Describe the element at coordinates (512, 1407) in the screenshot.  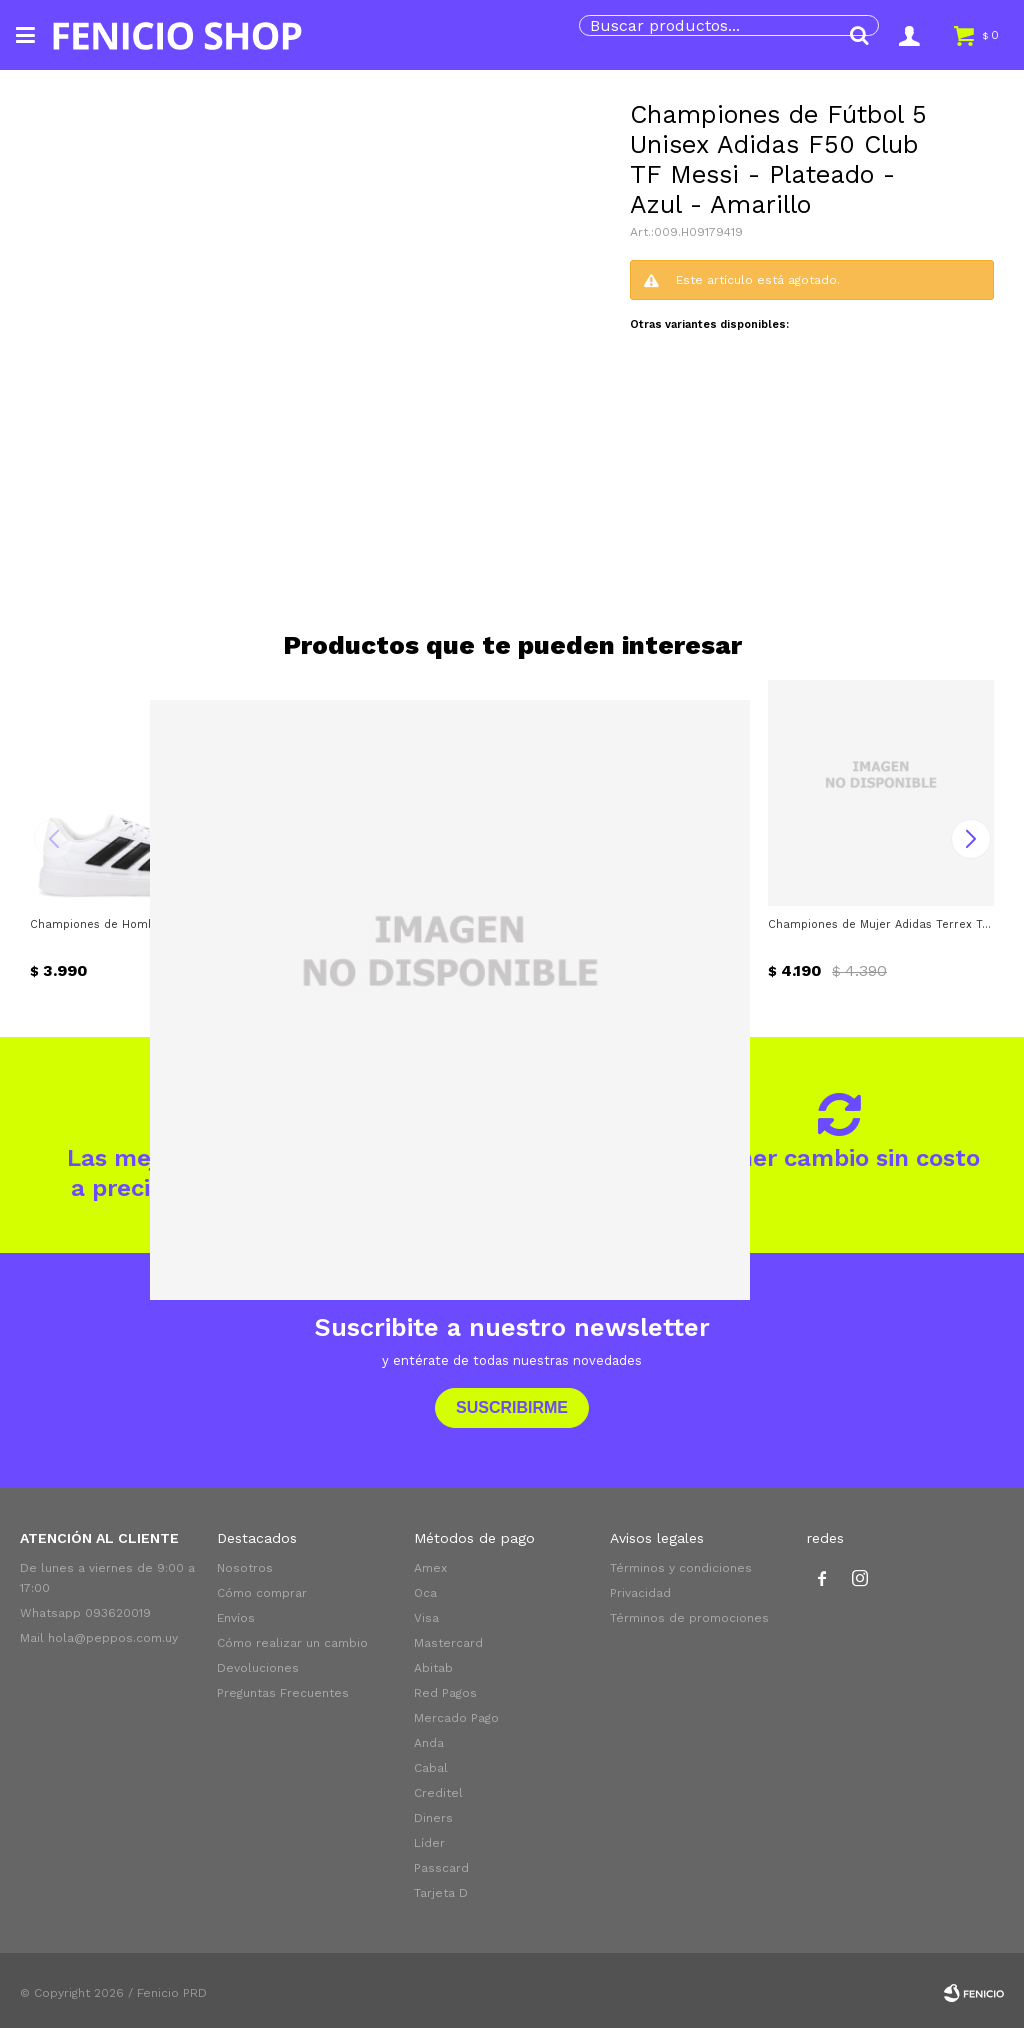
I see `Suscribirme` at that location.